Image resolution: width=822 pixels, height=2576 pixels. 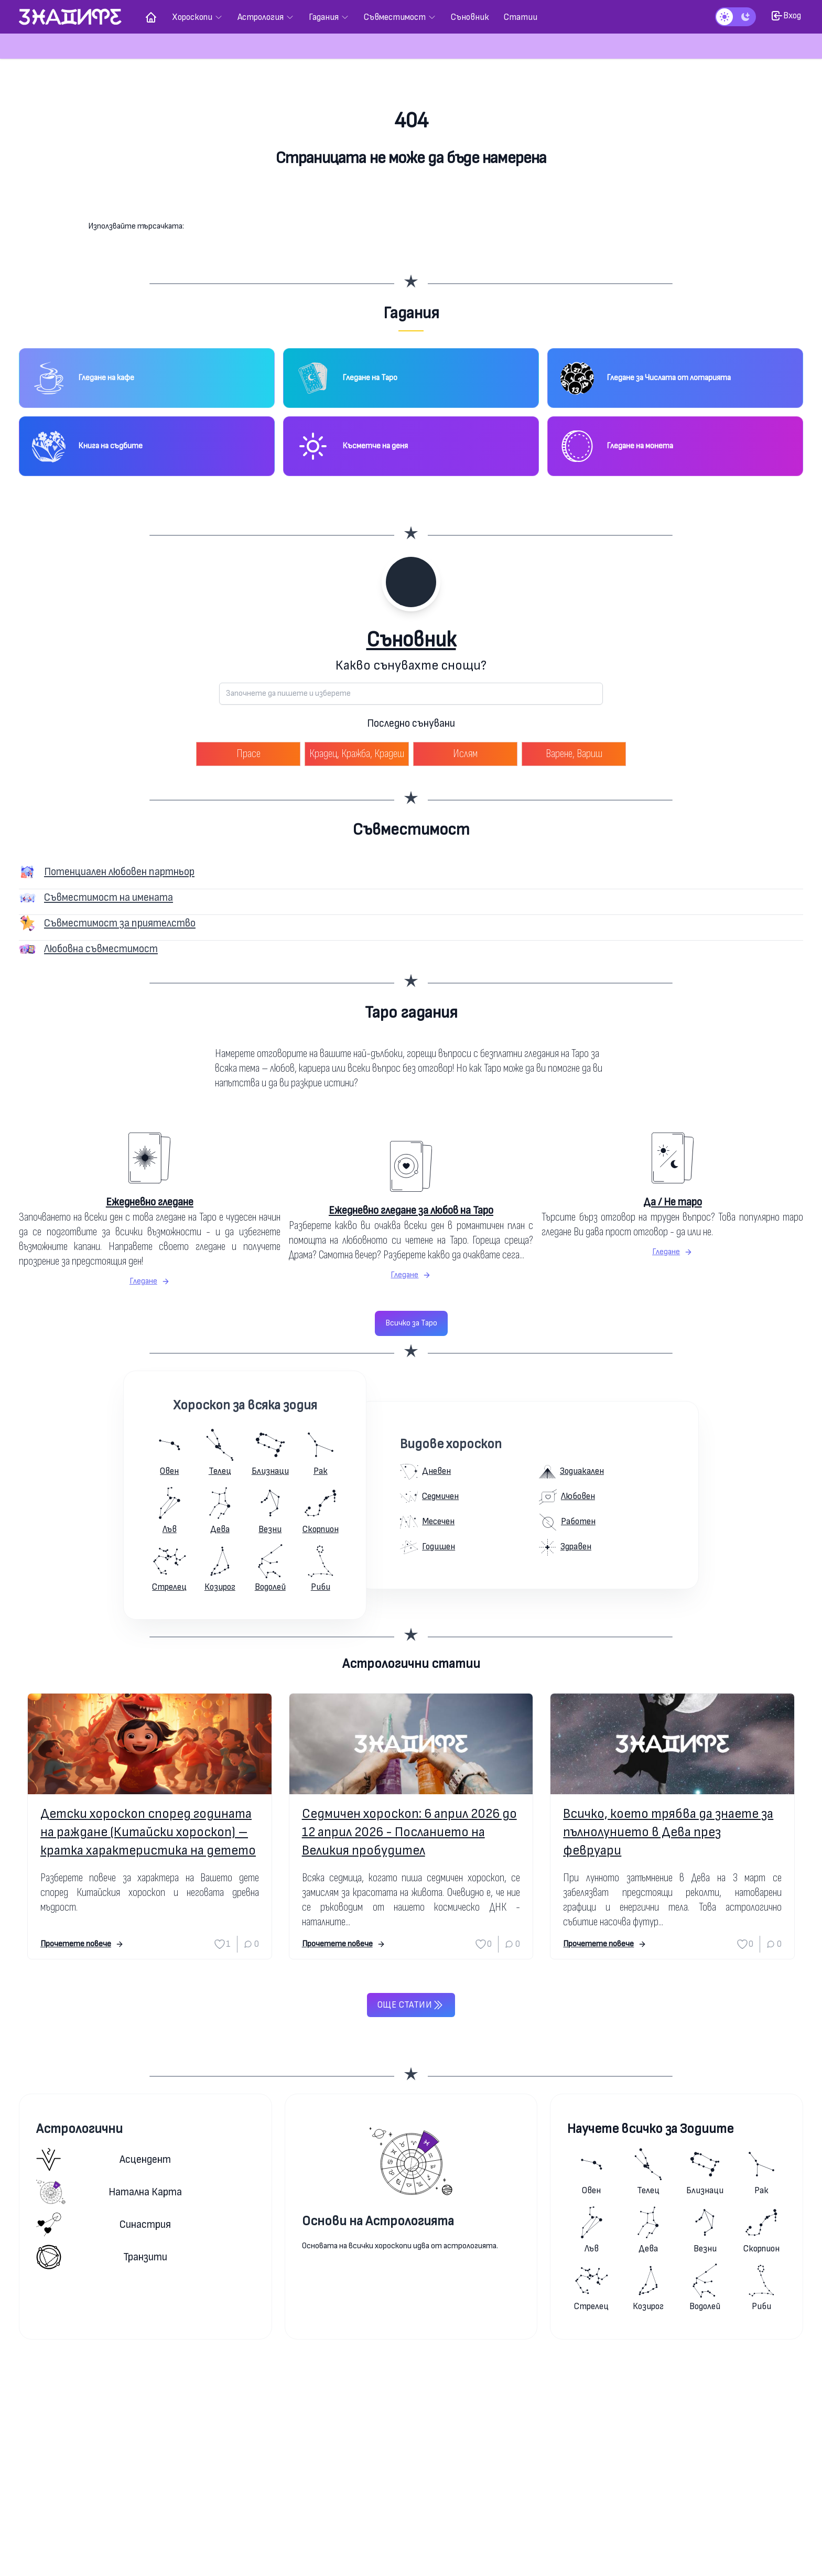 I want to click on Ежедневно гледане за любов на Таро, so click(x=411, y=1210).